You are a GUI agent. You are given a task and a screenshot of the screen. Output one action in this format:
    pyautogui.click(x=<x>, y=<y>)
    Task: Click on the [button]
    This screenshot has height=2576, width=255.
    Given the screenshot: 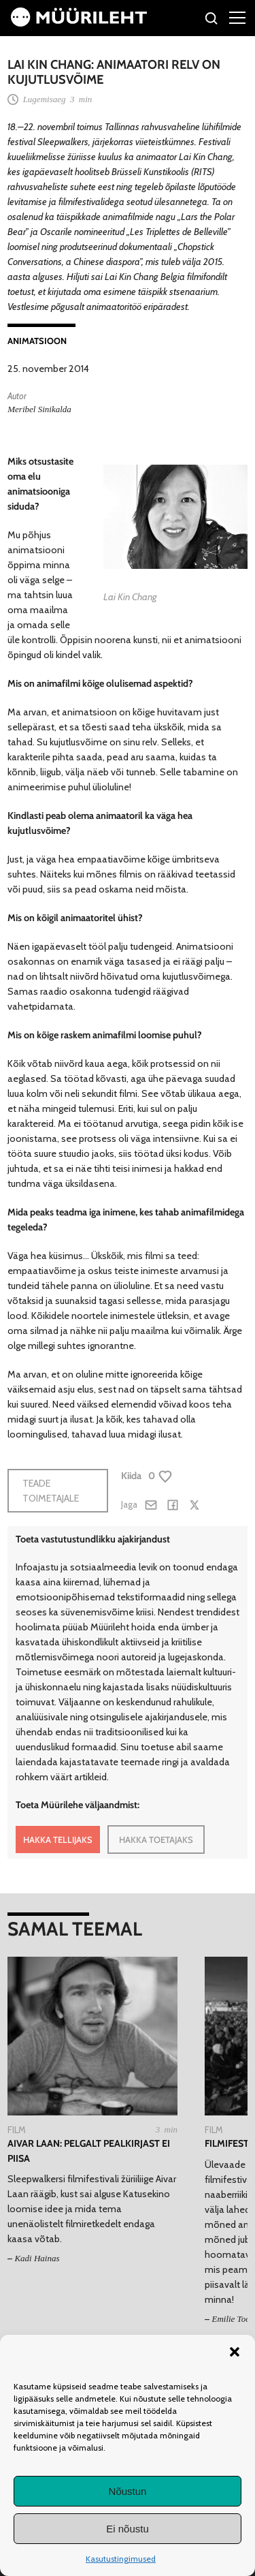 What is the action you would take?
    pyautogui.click(x=234, y=2352)
    